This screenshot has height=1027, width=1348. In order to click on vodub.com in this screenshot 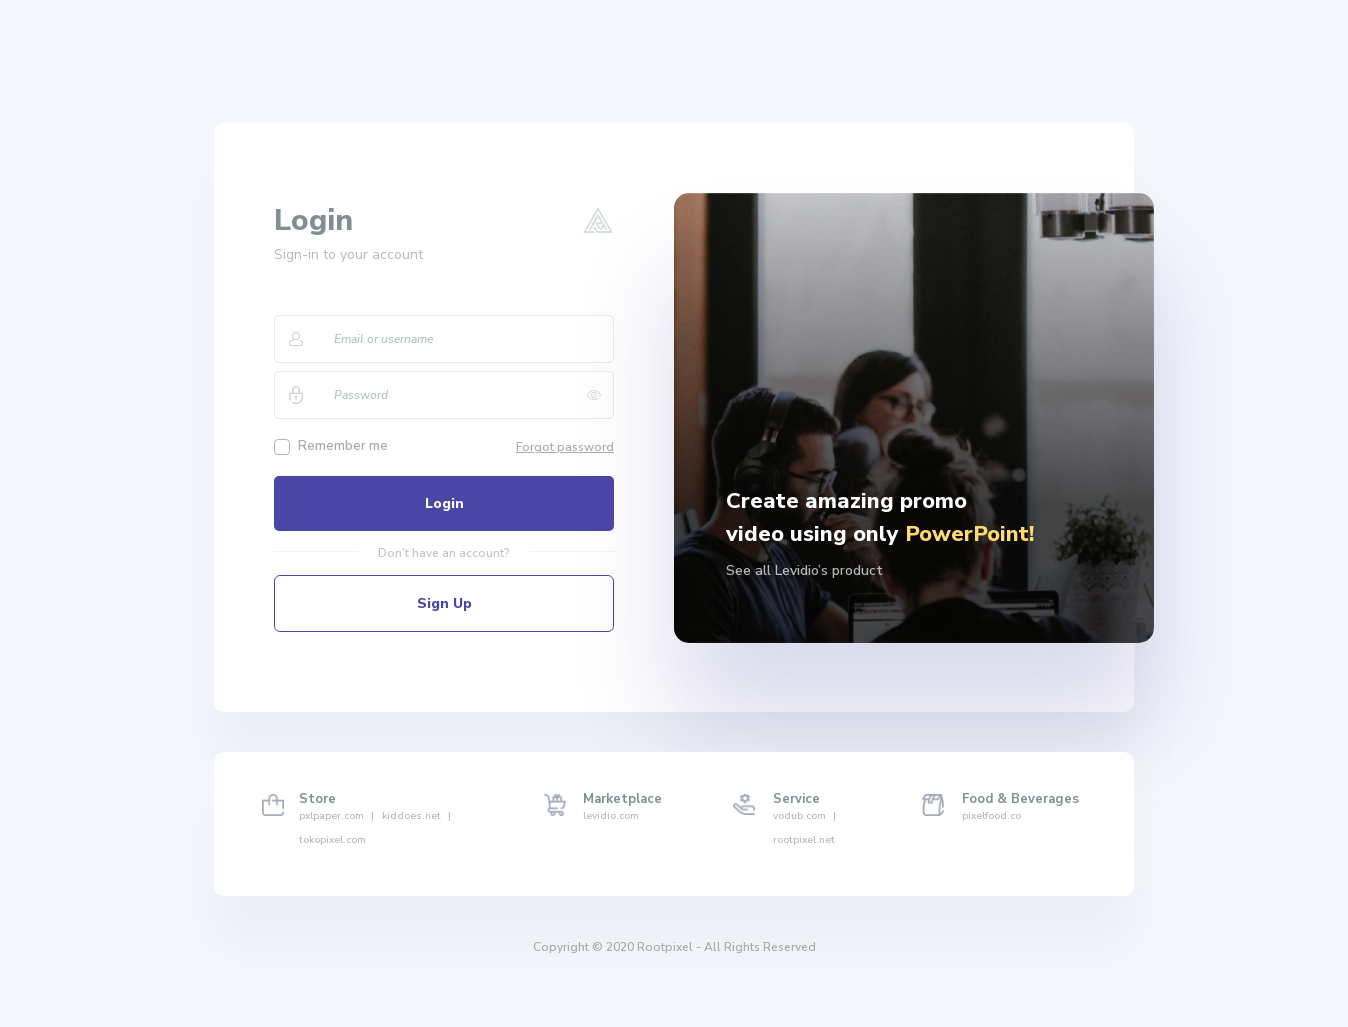, I will do `click(804, 816)`.